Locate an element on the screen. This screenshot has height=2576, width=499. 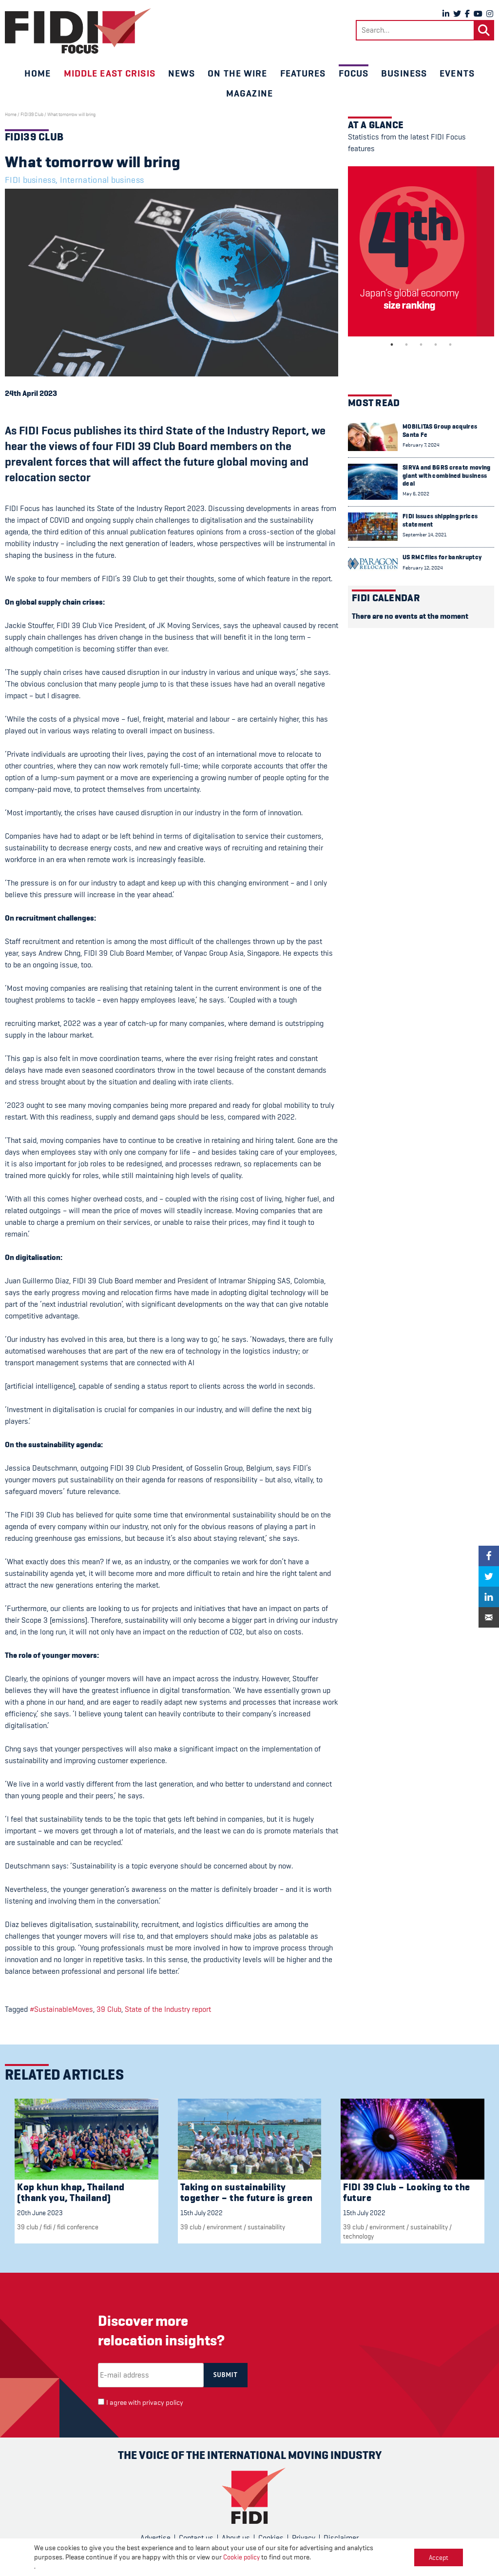
Privacy is located at coordinates (303, 2538).